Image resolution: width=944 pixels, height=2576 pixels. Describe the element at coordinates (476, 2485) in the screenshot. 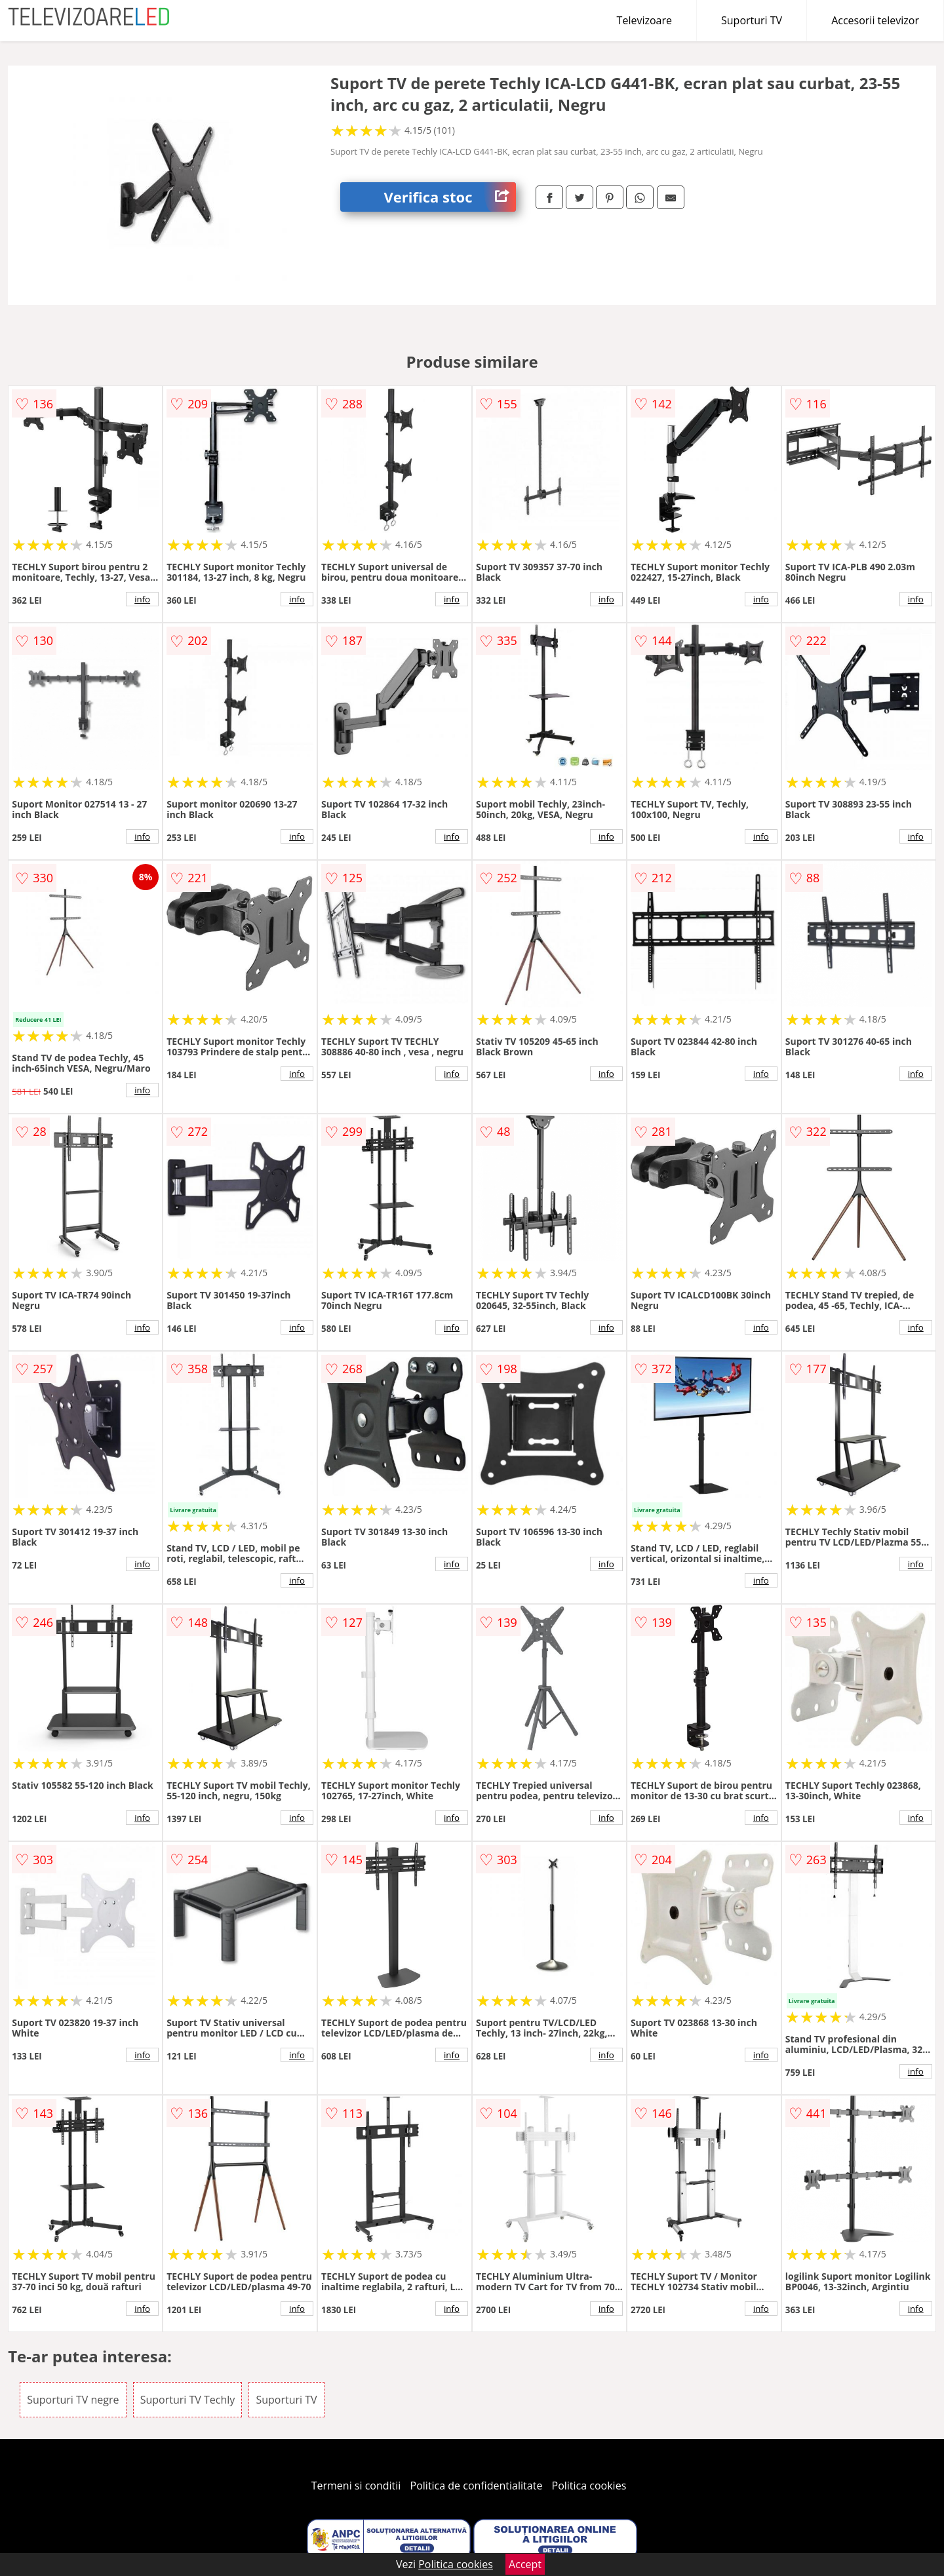

I see `Politica de confidentialitate` at that location.